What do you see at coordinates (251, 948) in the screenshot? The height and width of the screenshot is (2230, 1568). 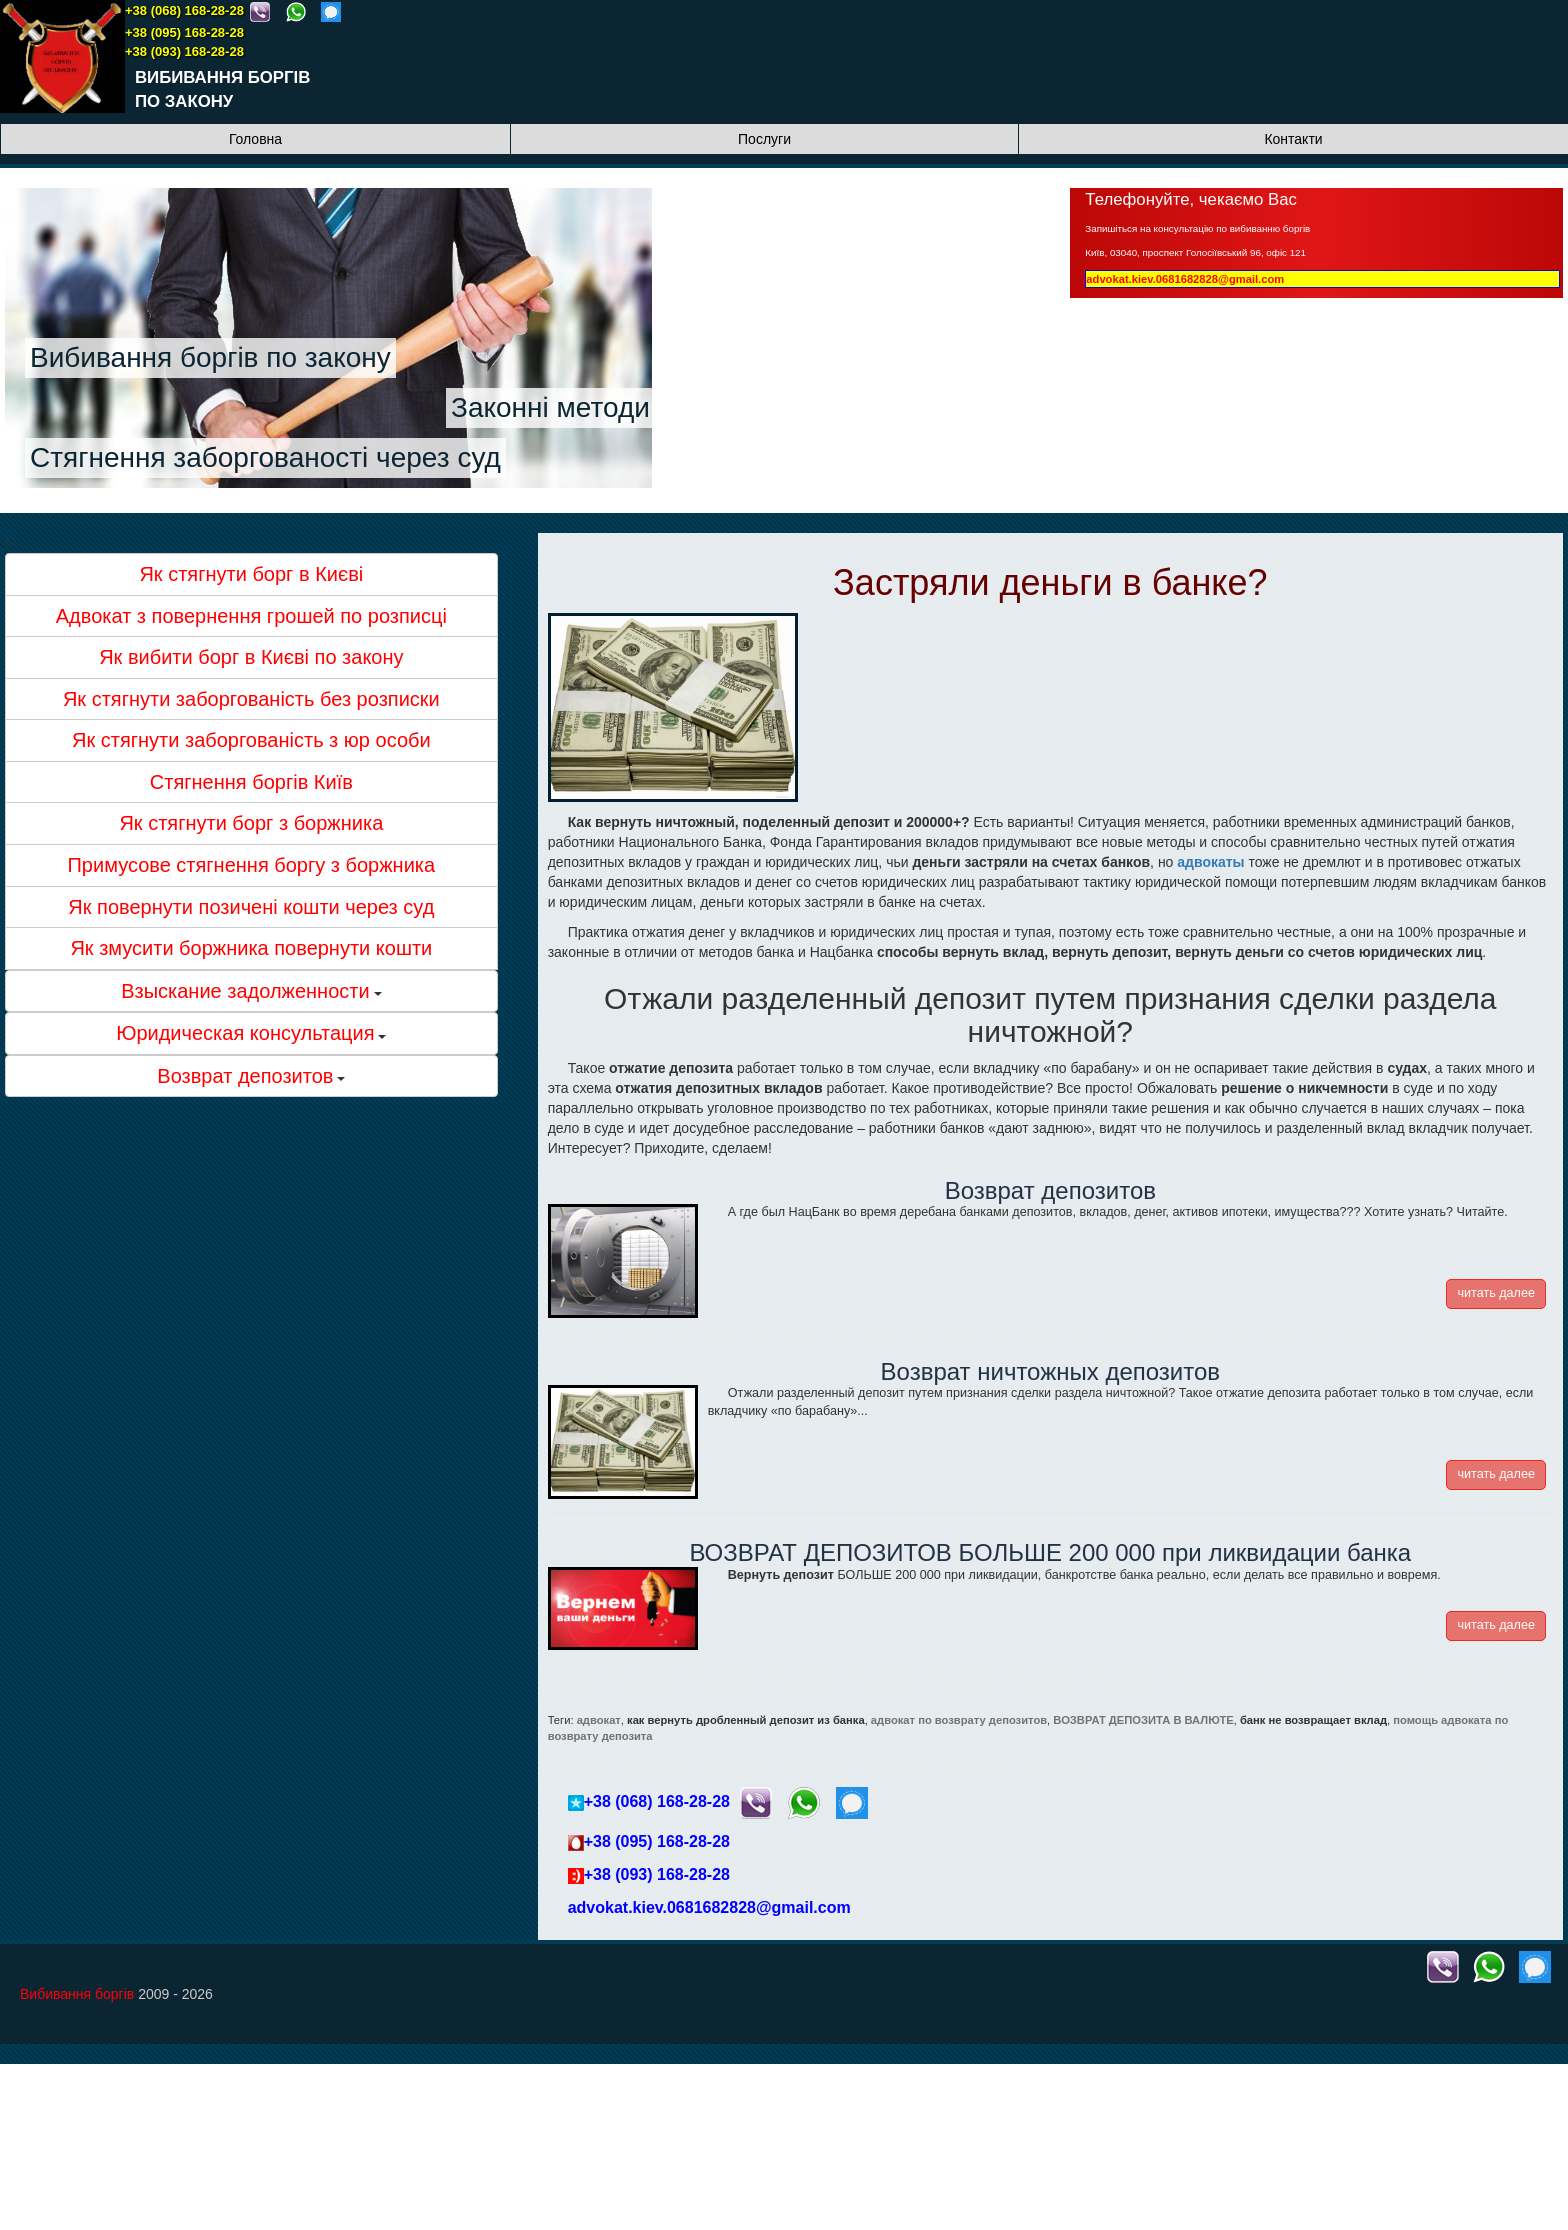 I see `Як змусити боржника повернути кошти` at bounding box center [251, 948].